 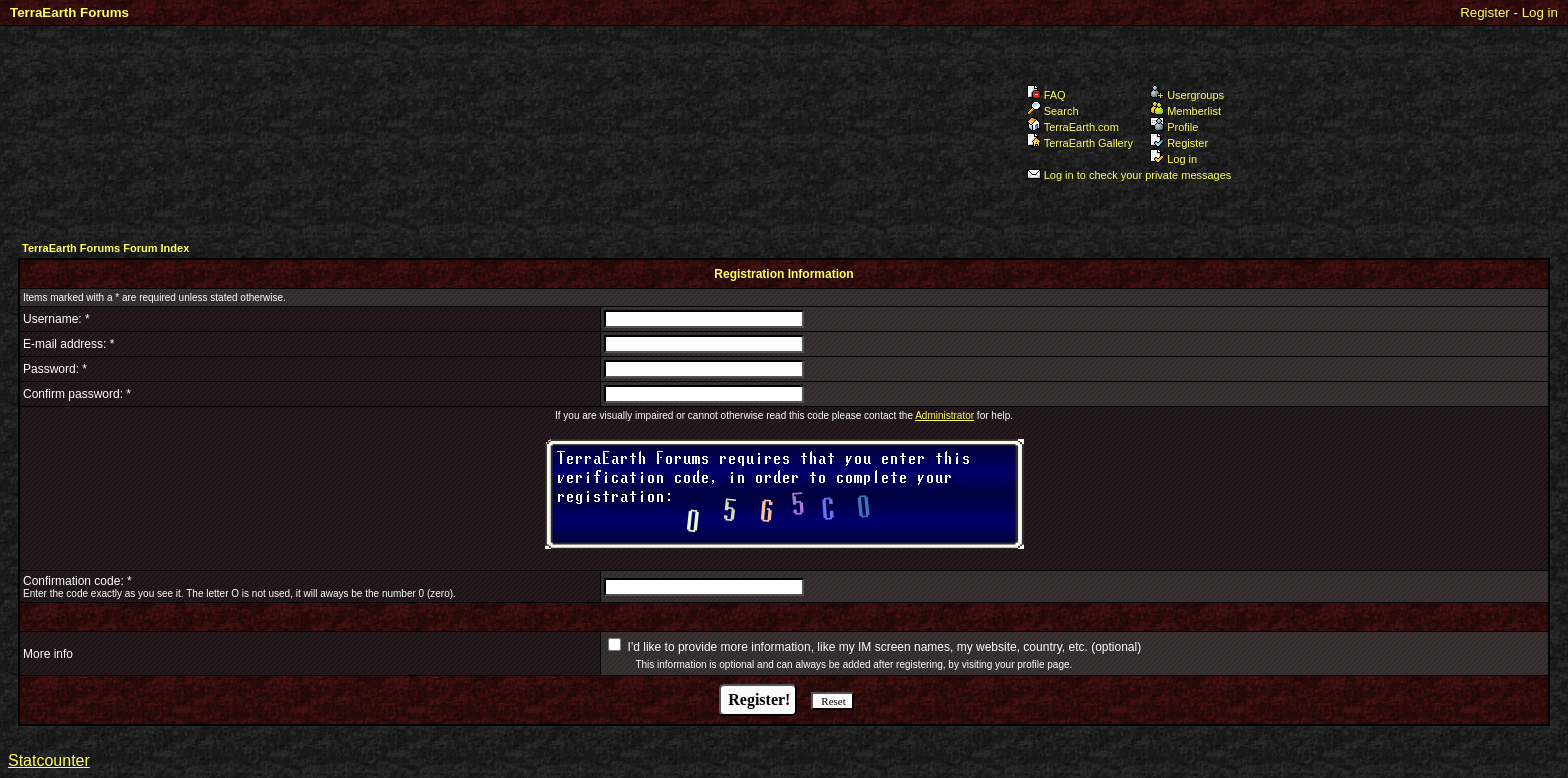 I want to click on Memberlist, so click(x=1185, y=111).